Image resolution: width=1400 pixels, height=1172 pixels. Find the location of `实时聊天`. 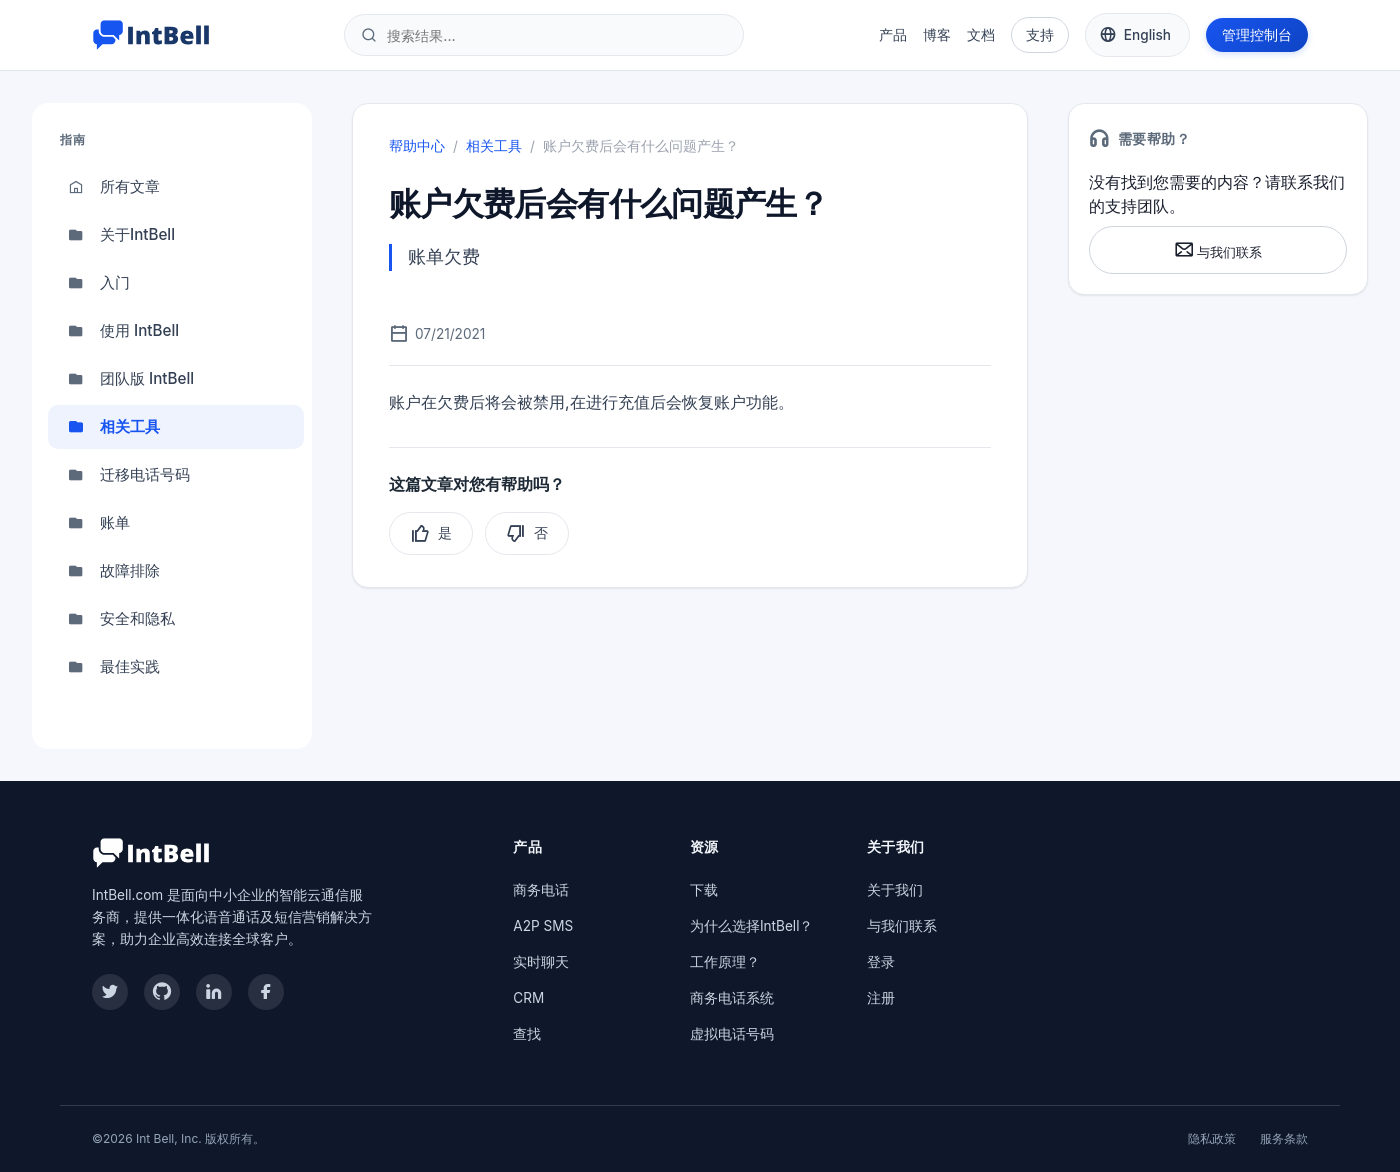

实时聊天 is located at coordinates (541, 962).